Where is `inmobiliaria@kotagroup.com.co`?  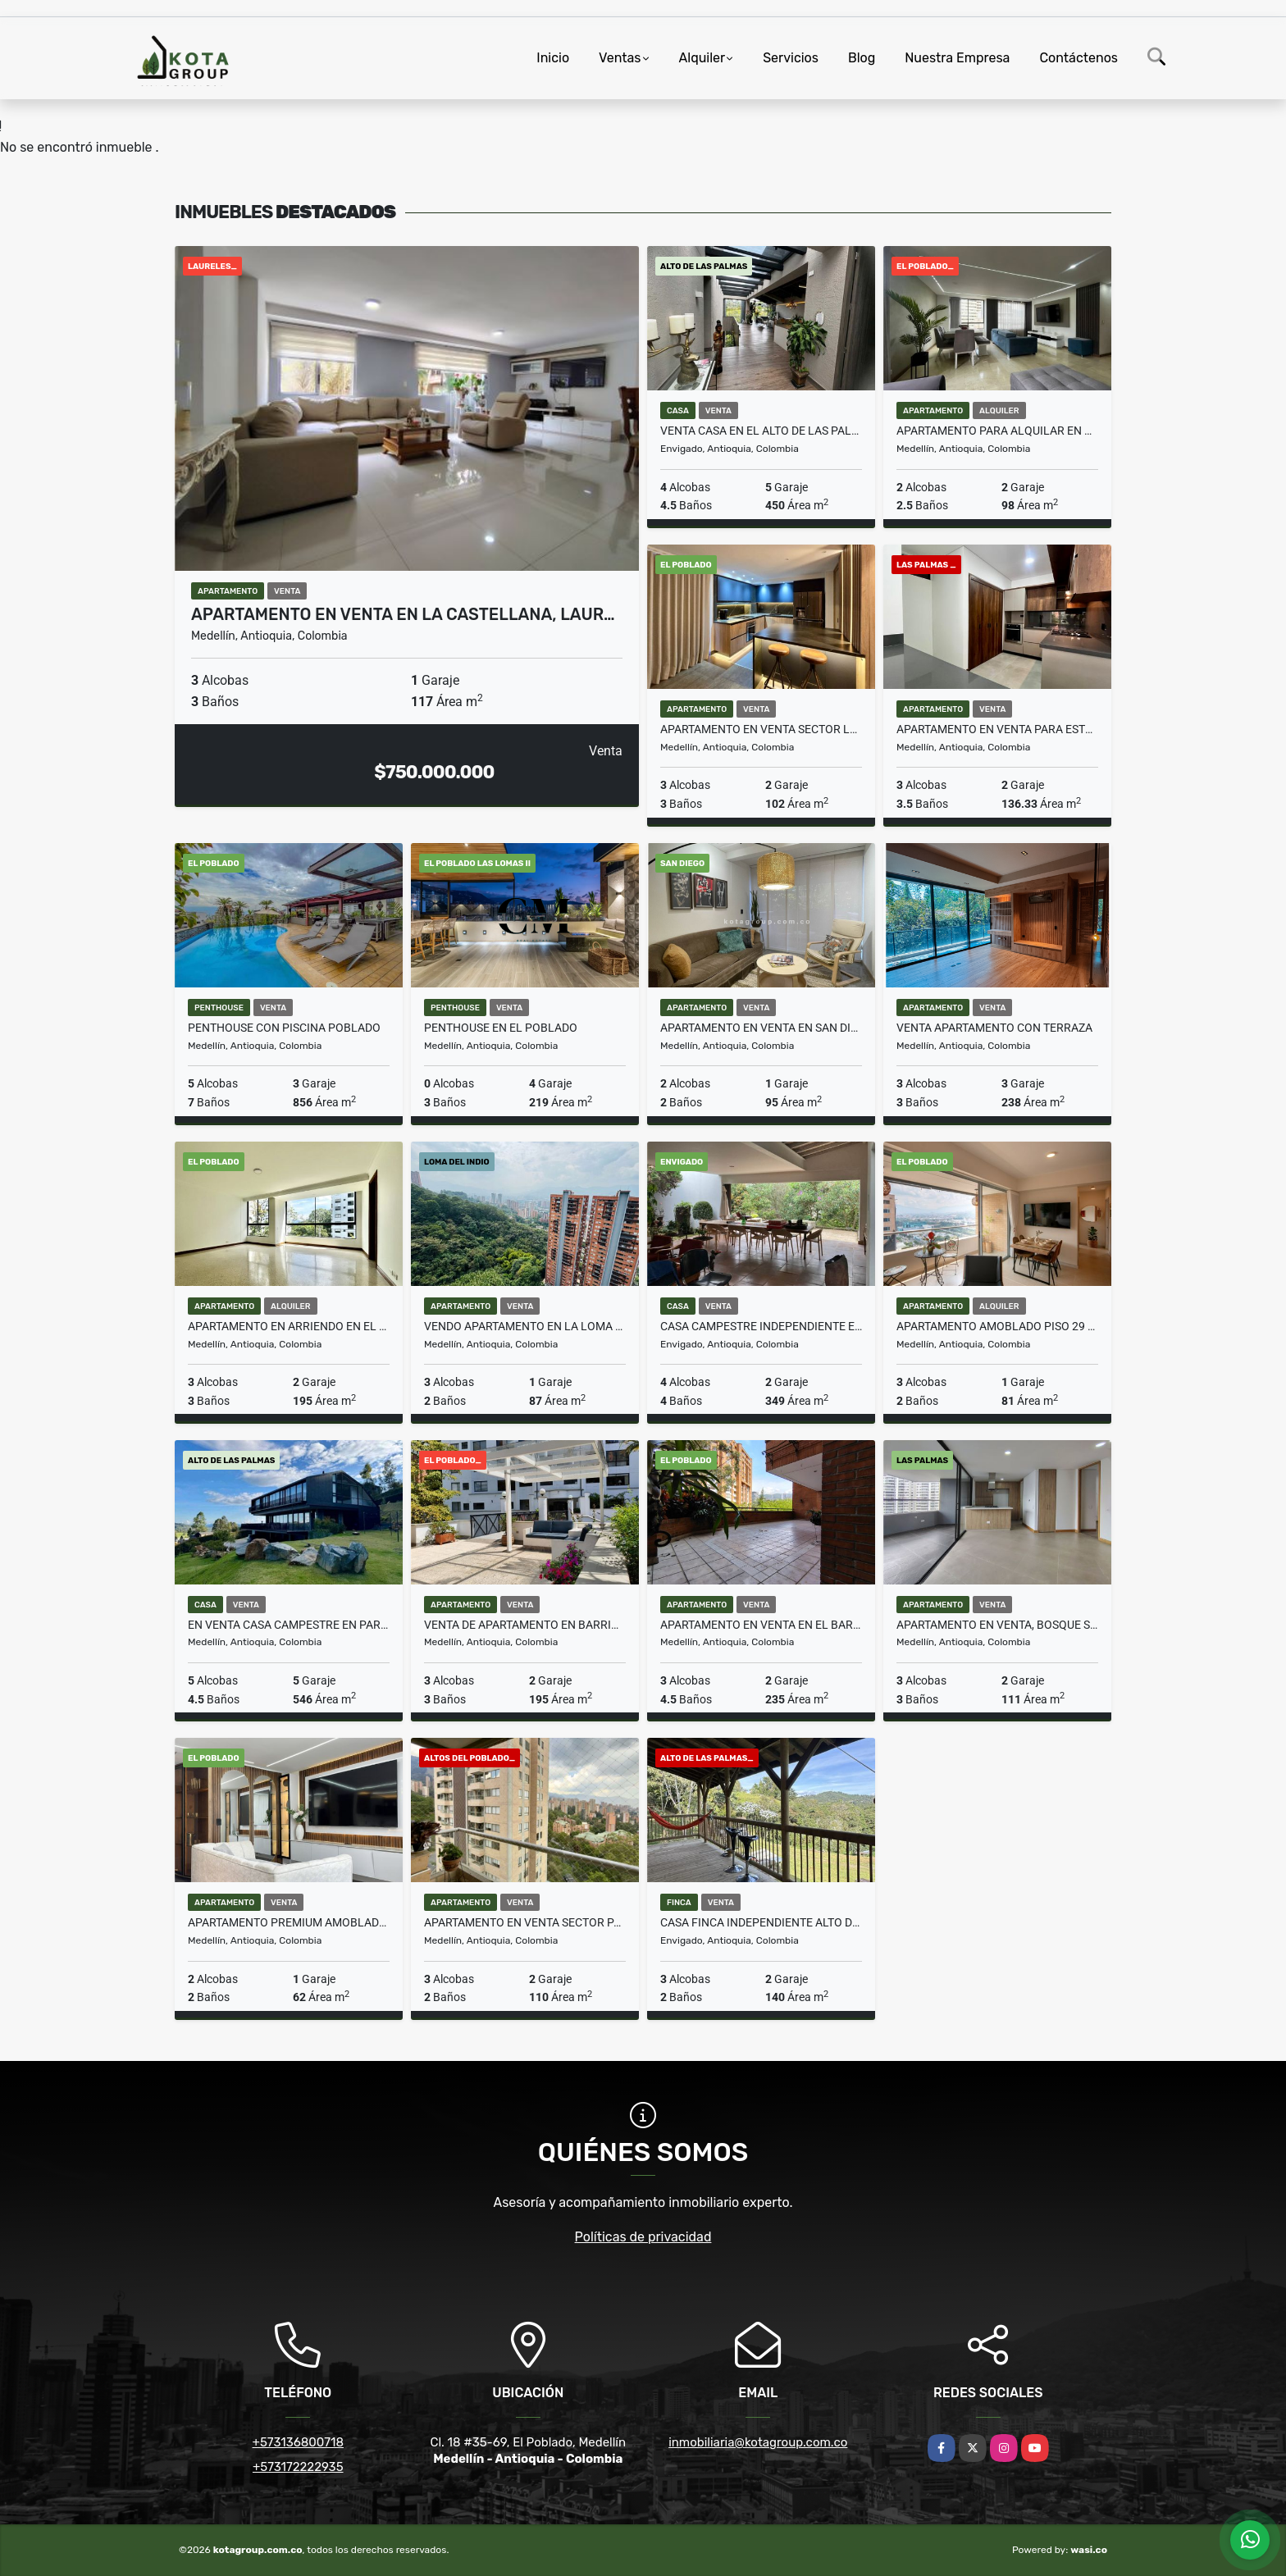
inmobiliaria@kotagroup.com.co is located at coordinates (757, 2442).